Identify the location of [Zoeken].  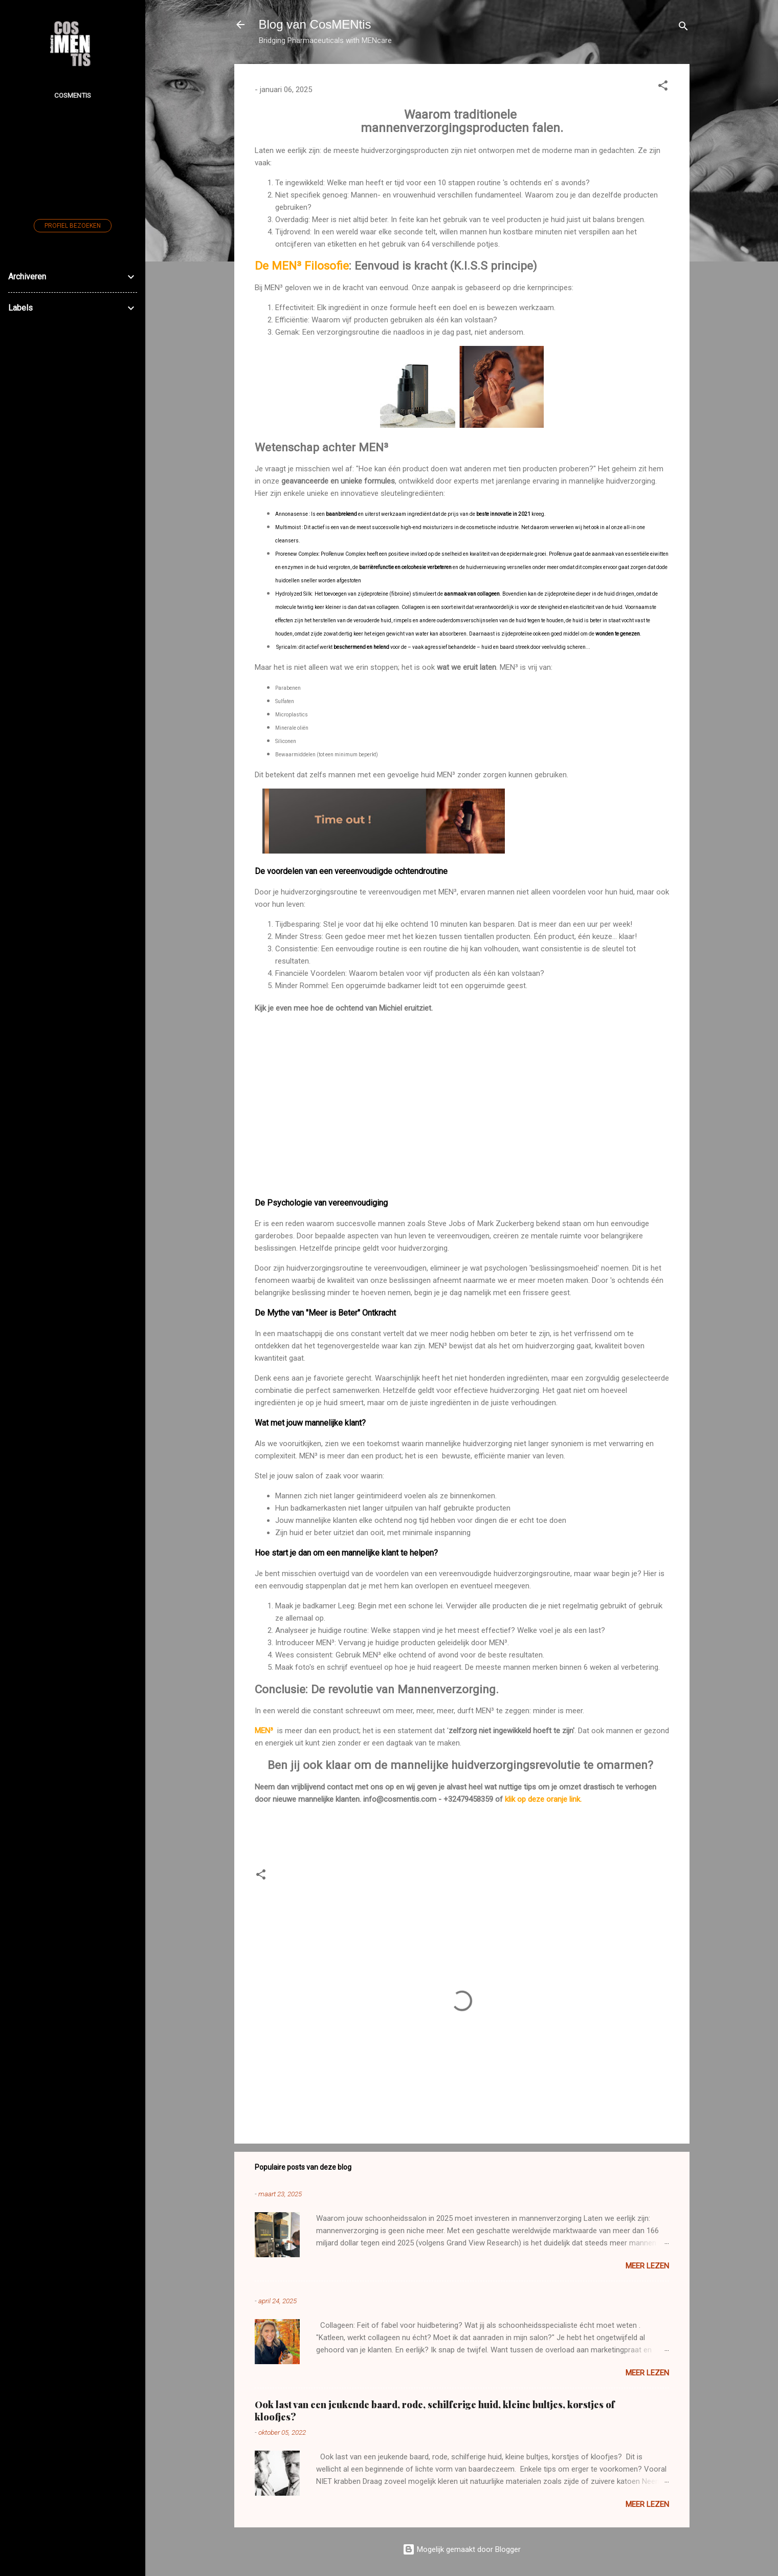
(683, 27).